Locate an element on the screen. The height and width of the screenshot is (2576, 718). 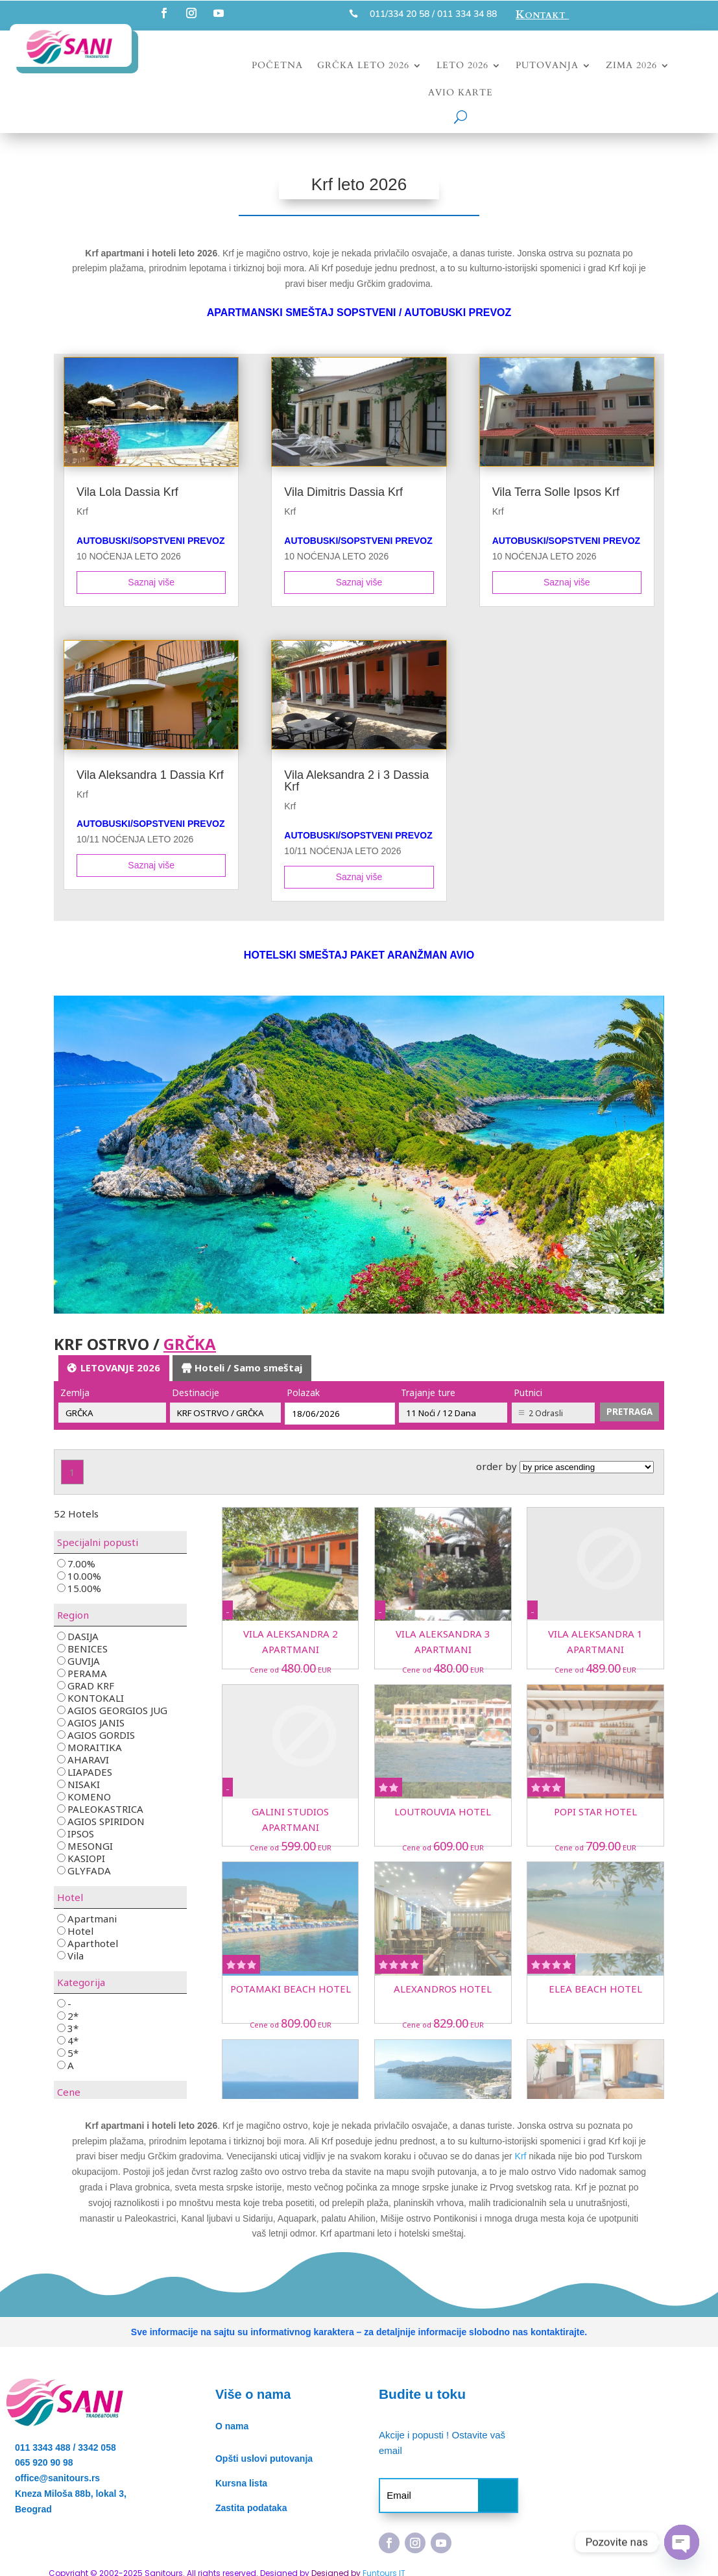
Krf is located at coordinates (82, 511).